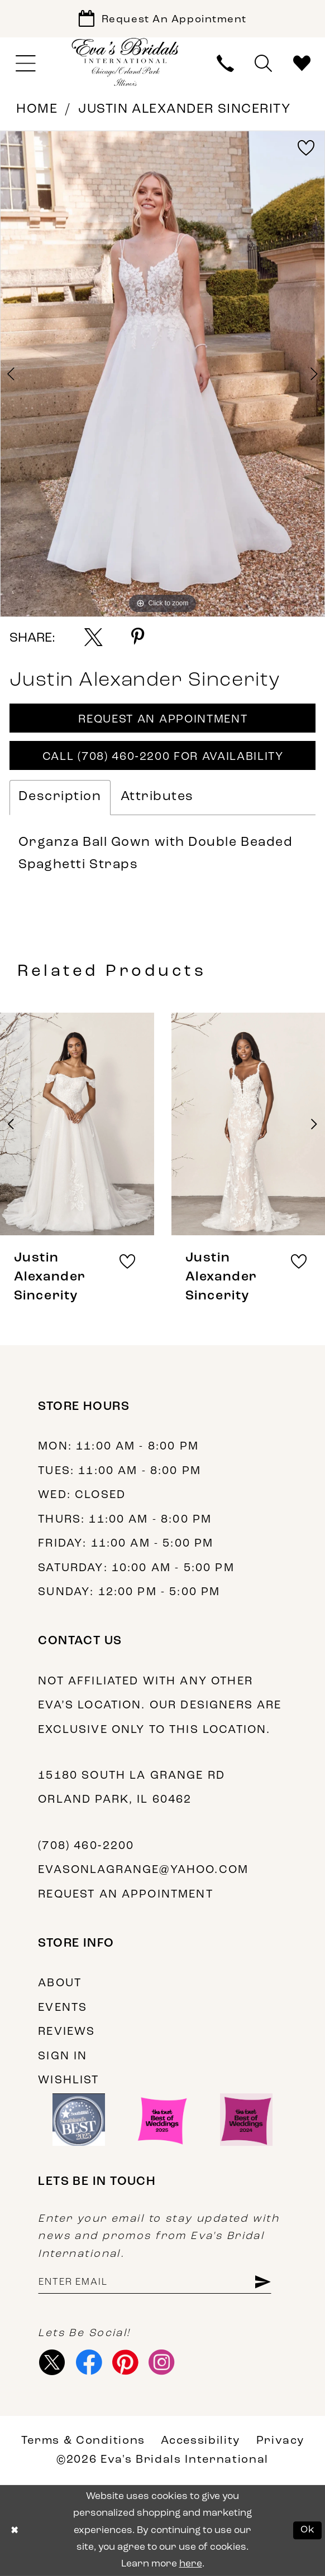  I want to click on (708) 460‑2200, so click(86, 1846).